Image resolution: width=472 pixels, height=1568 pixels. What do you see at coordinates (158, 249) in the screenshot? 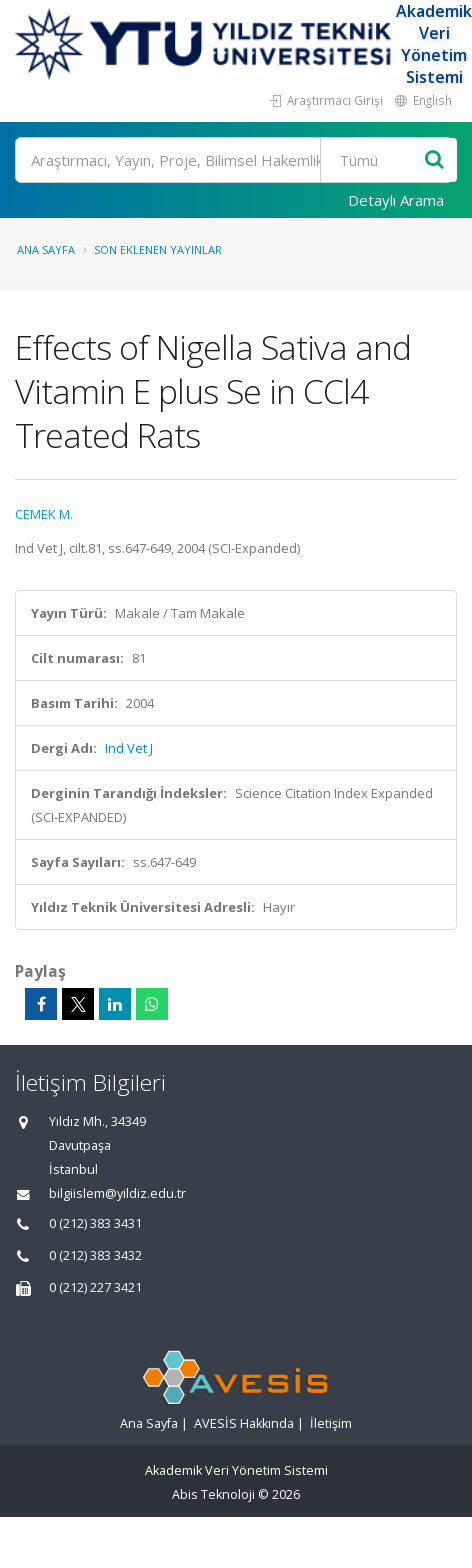
I see `Son Eklenen Yayınlar` at bounding box center [158, 249].